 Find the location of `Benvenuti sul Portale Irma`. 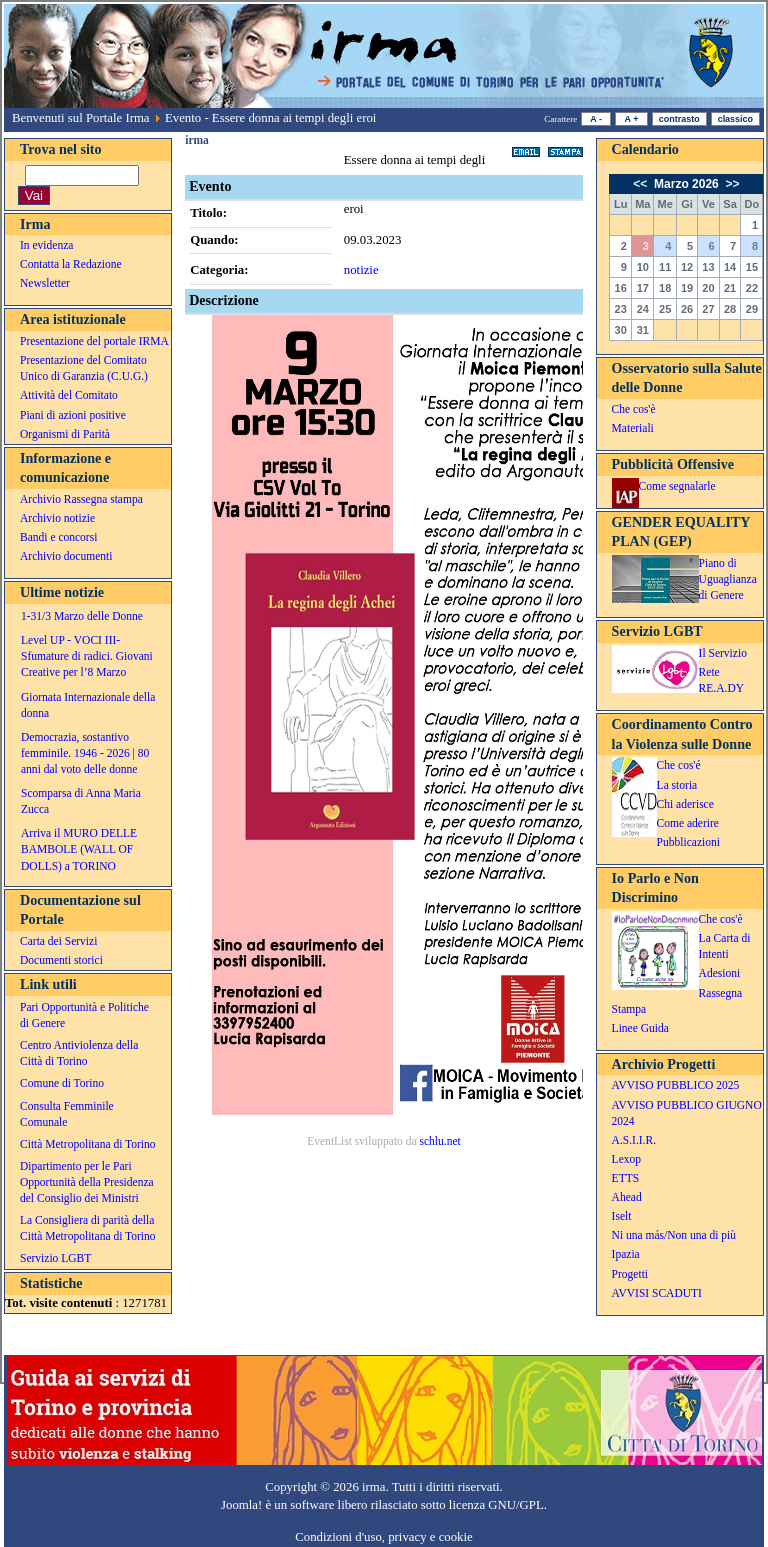

Benvenuti sul Portale Irma is located at coordinates (81, 118).